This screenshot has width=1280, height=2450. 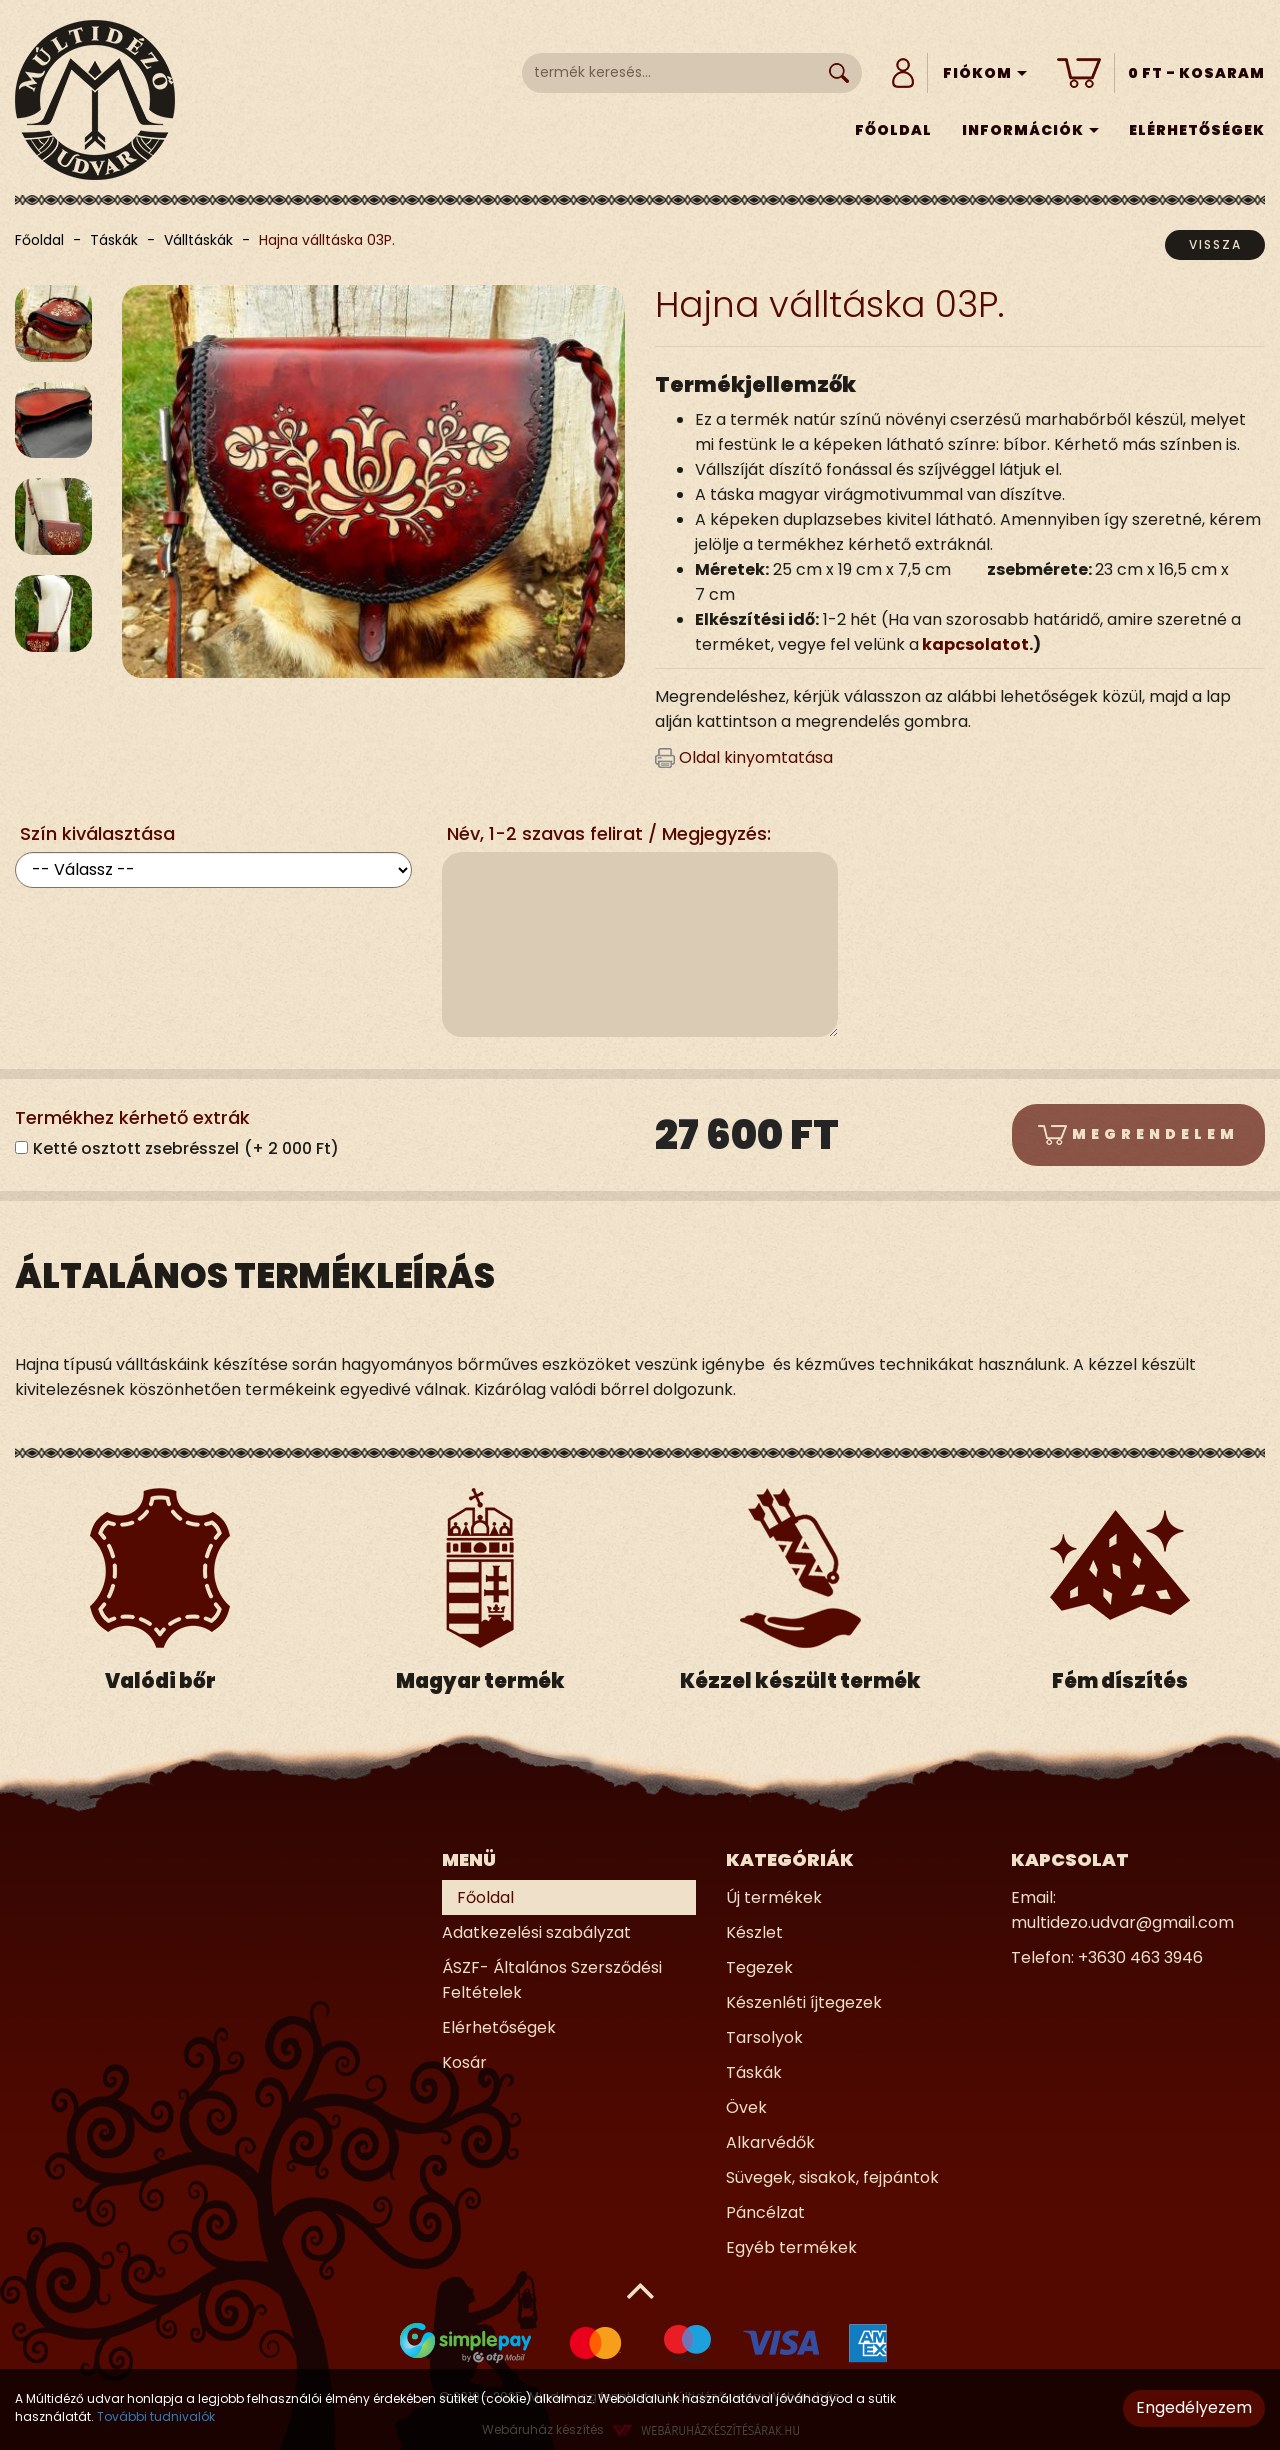 I want to click on Készenléti íjtegezek, so click(x=804, y=2002).